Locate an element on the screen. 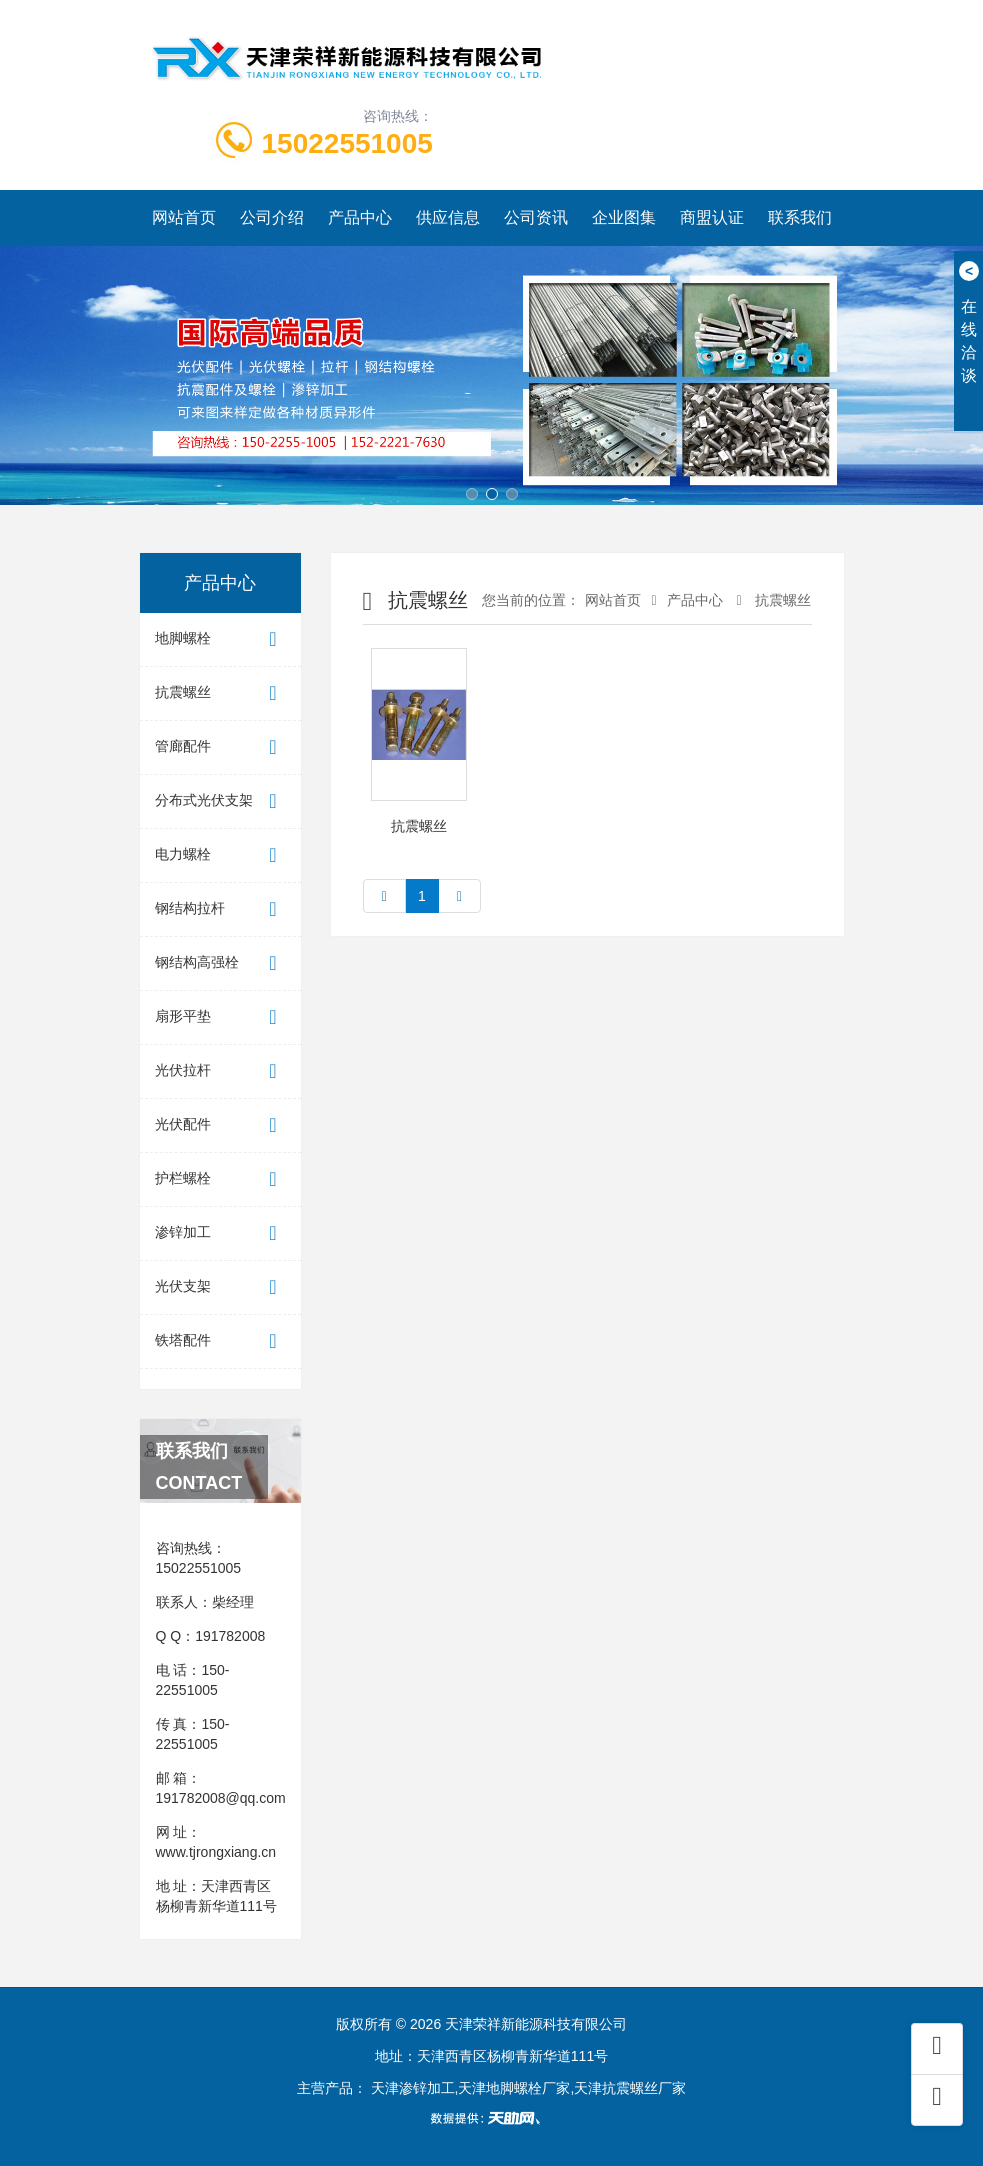  www.tjrongxiang.cn is located at coordinates (216, 1852).